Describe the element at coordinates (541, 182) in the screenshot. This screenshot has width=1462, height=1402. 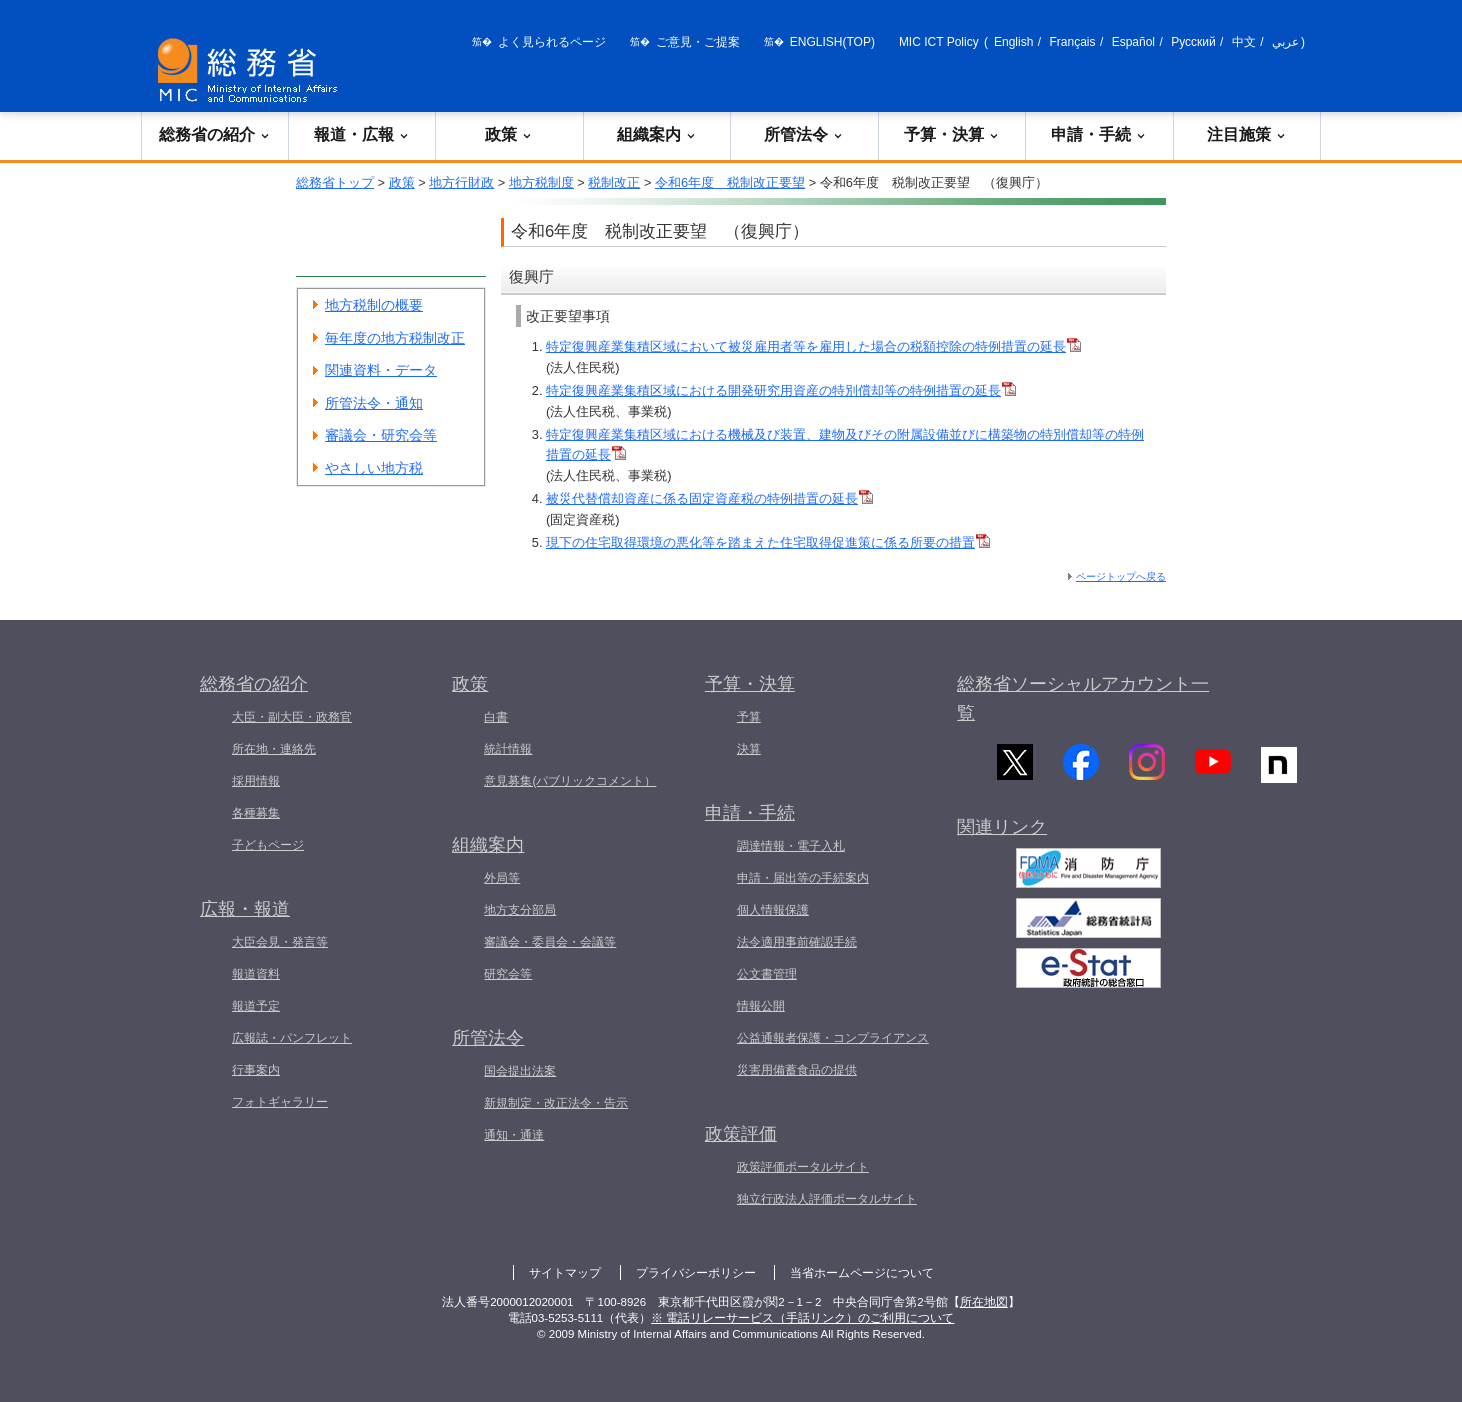
I see `地方税制度` at that location.